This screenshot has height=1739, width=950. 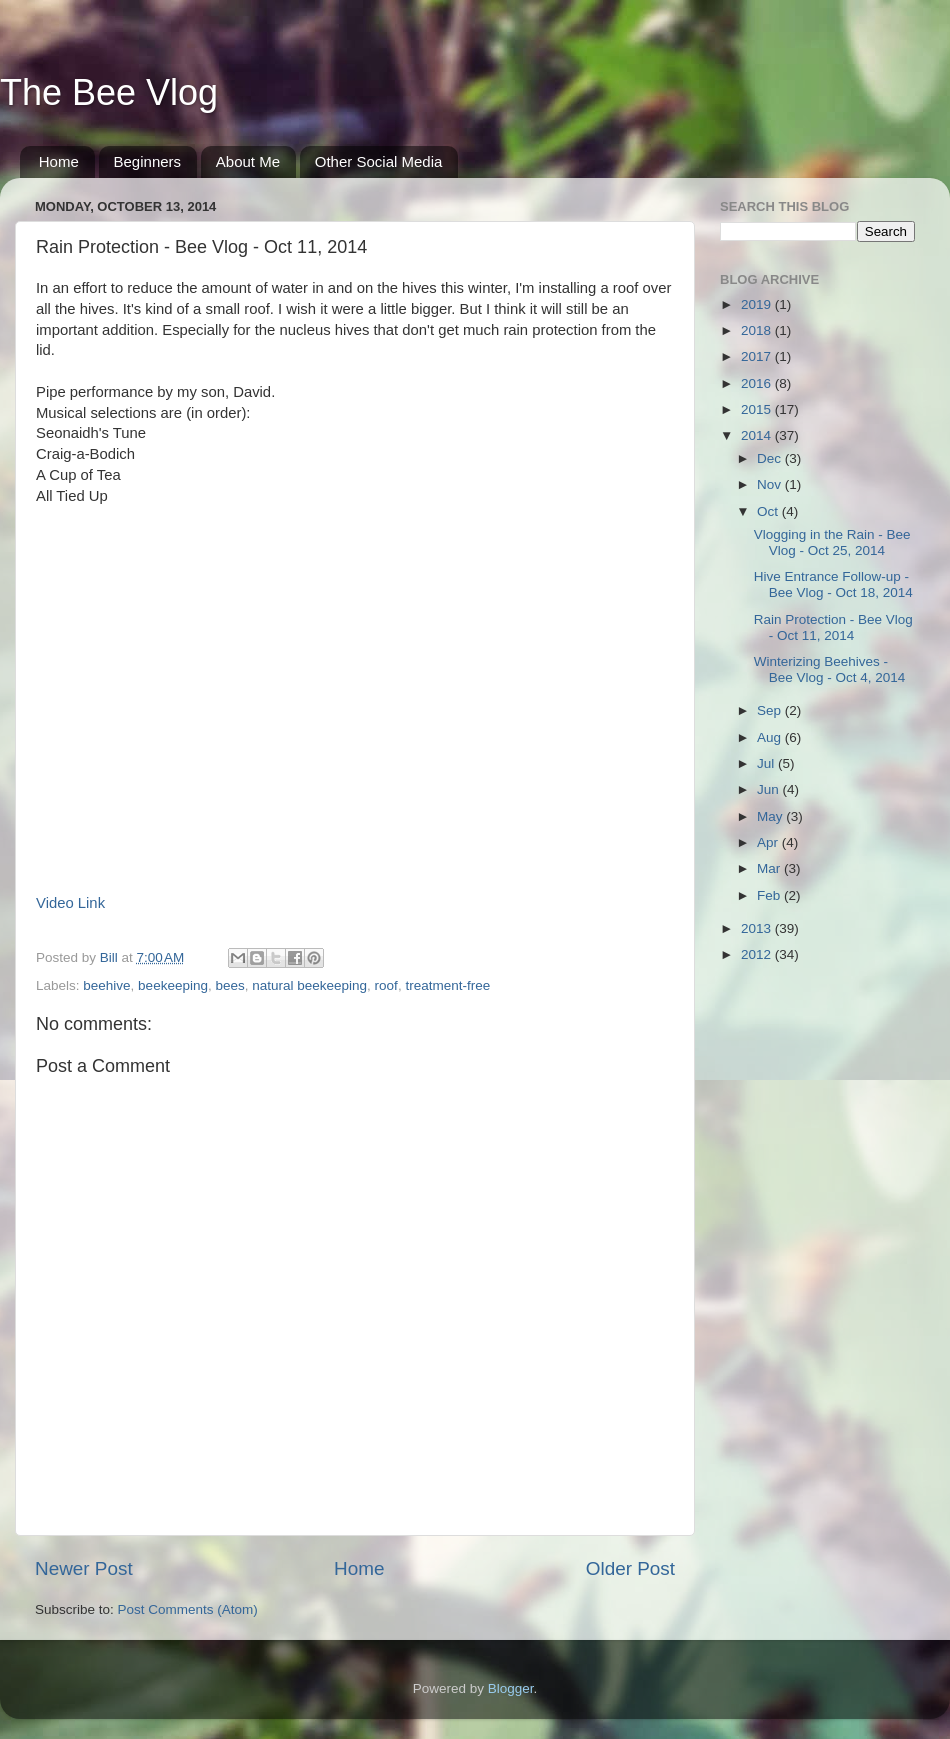 I want to click on Feb, so click(x=770, y=895).